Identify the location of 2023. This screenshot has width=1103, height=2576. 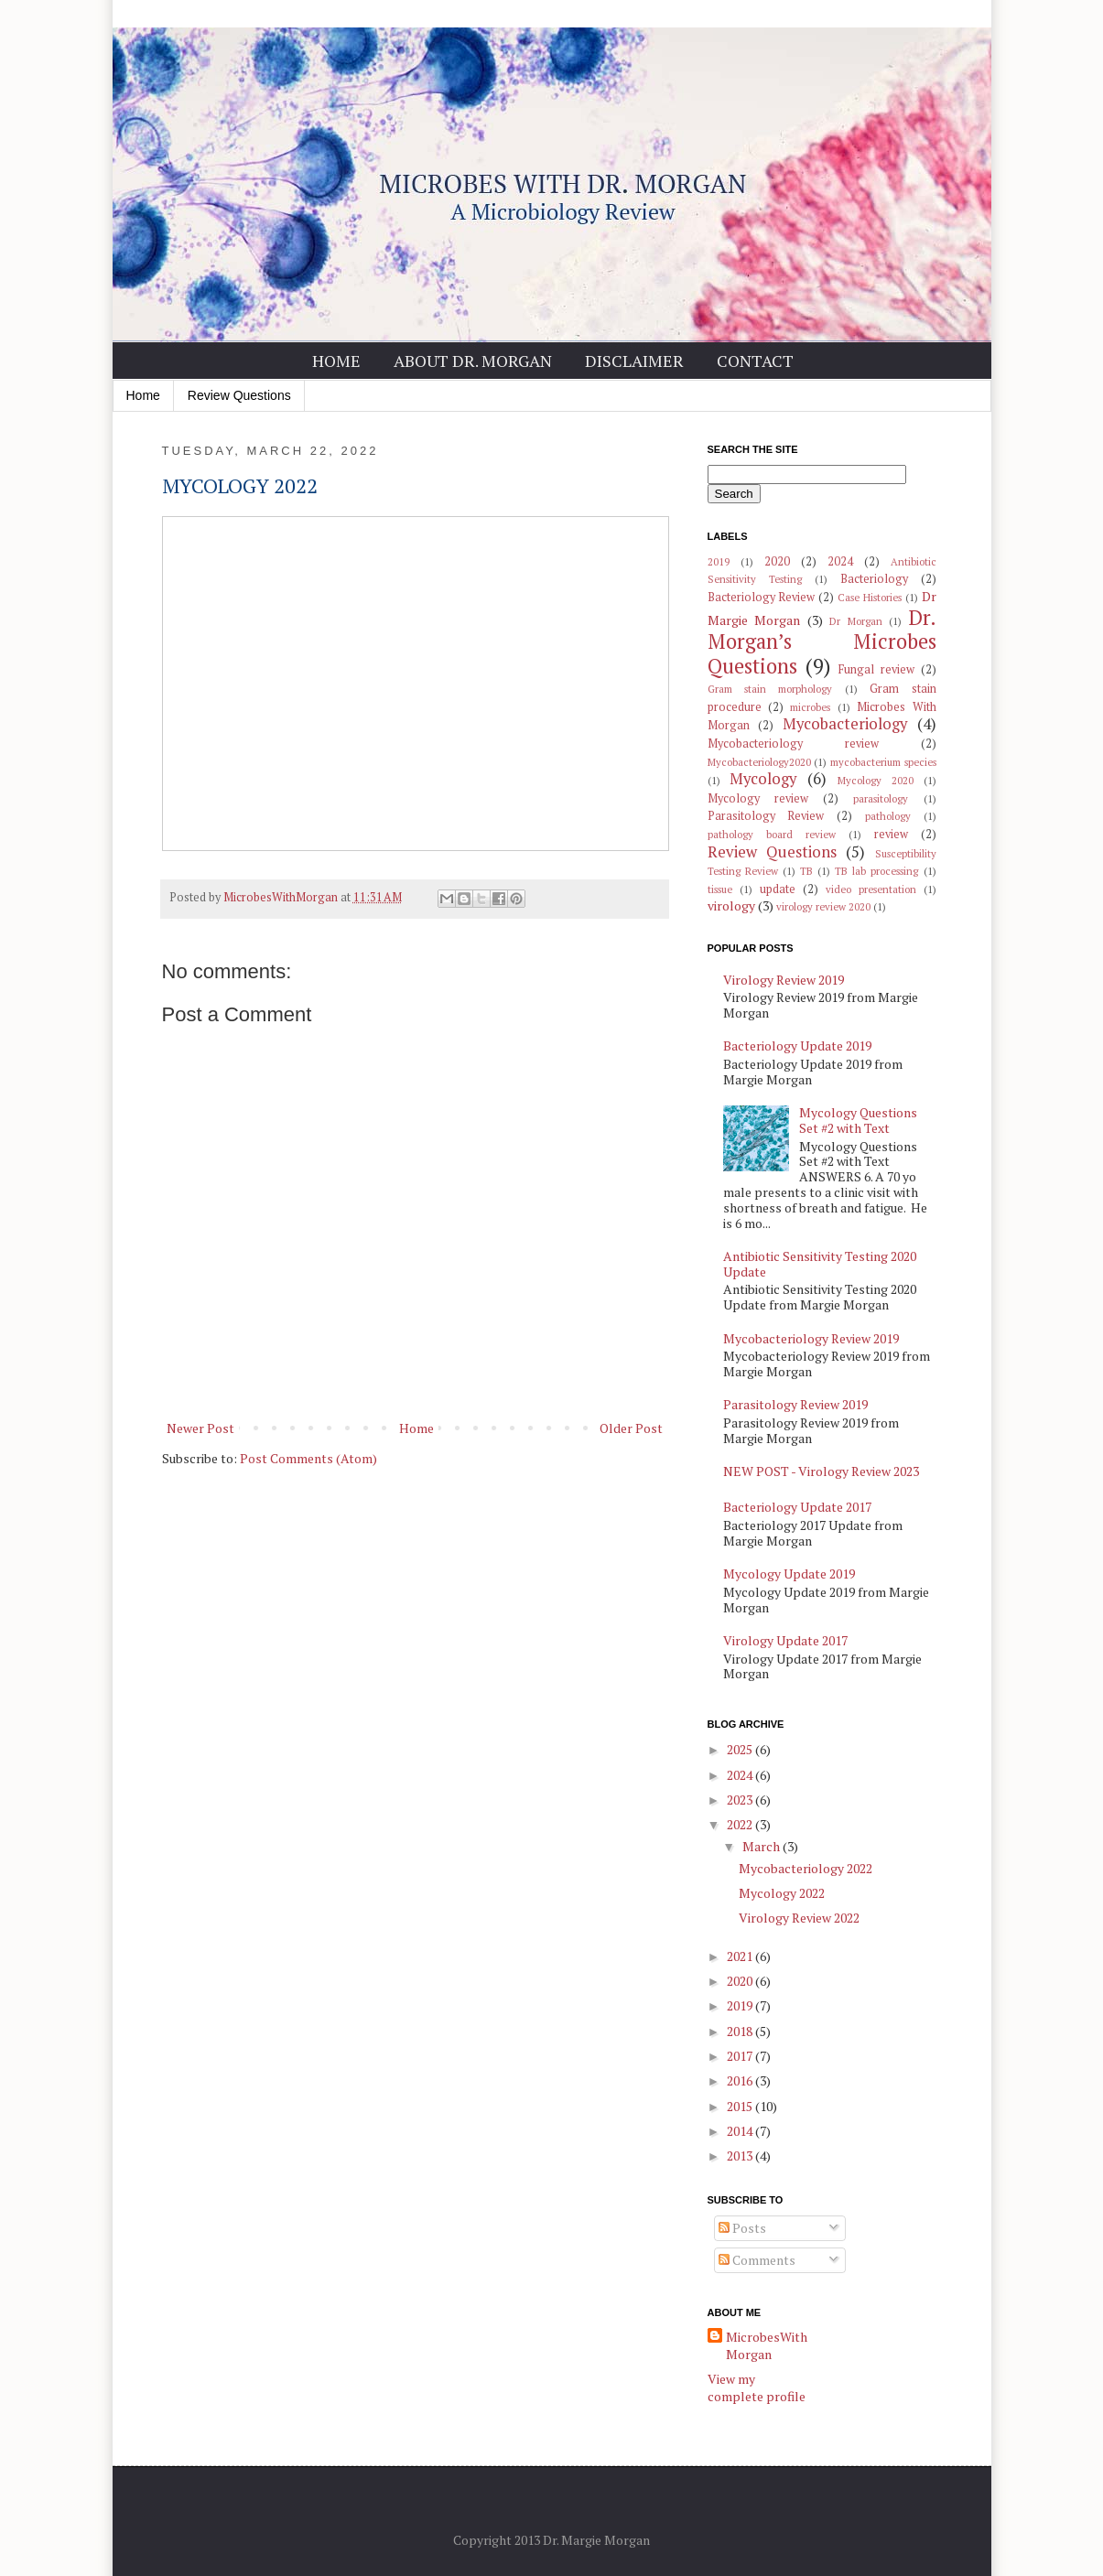
(741, 1799).